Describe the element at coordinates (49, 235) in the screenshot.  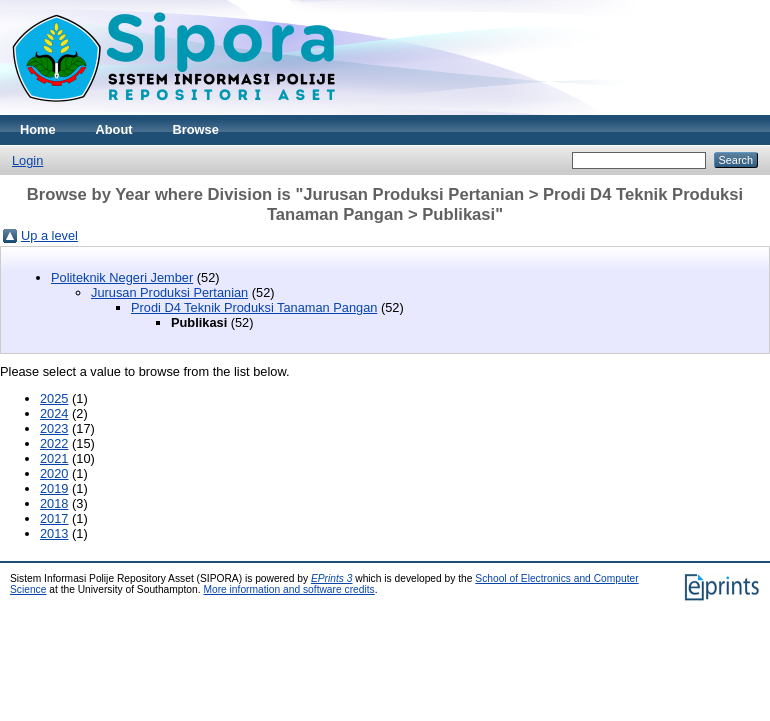
I see `Up a level` at that location.